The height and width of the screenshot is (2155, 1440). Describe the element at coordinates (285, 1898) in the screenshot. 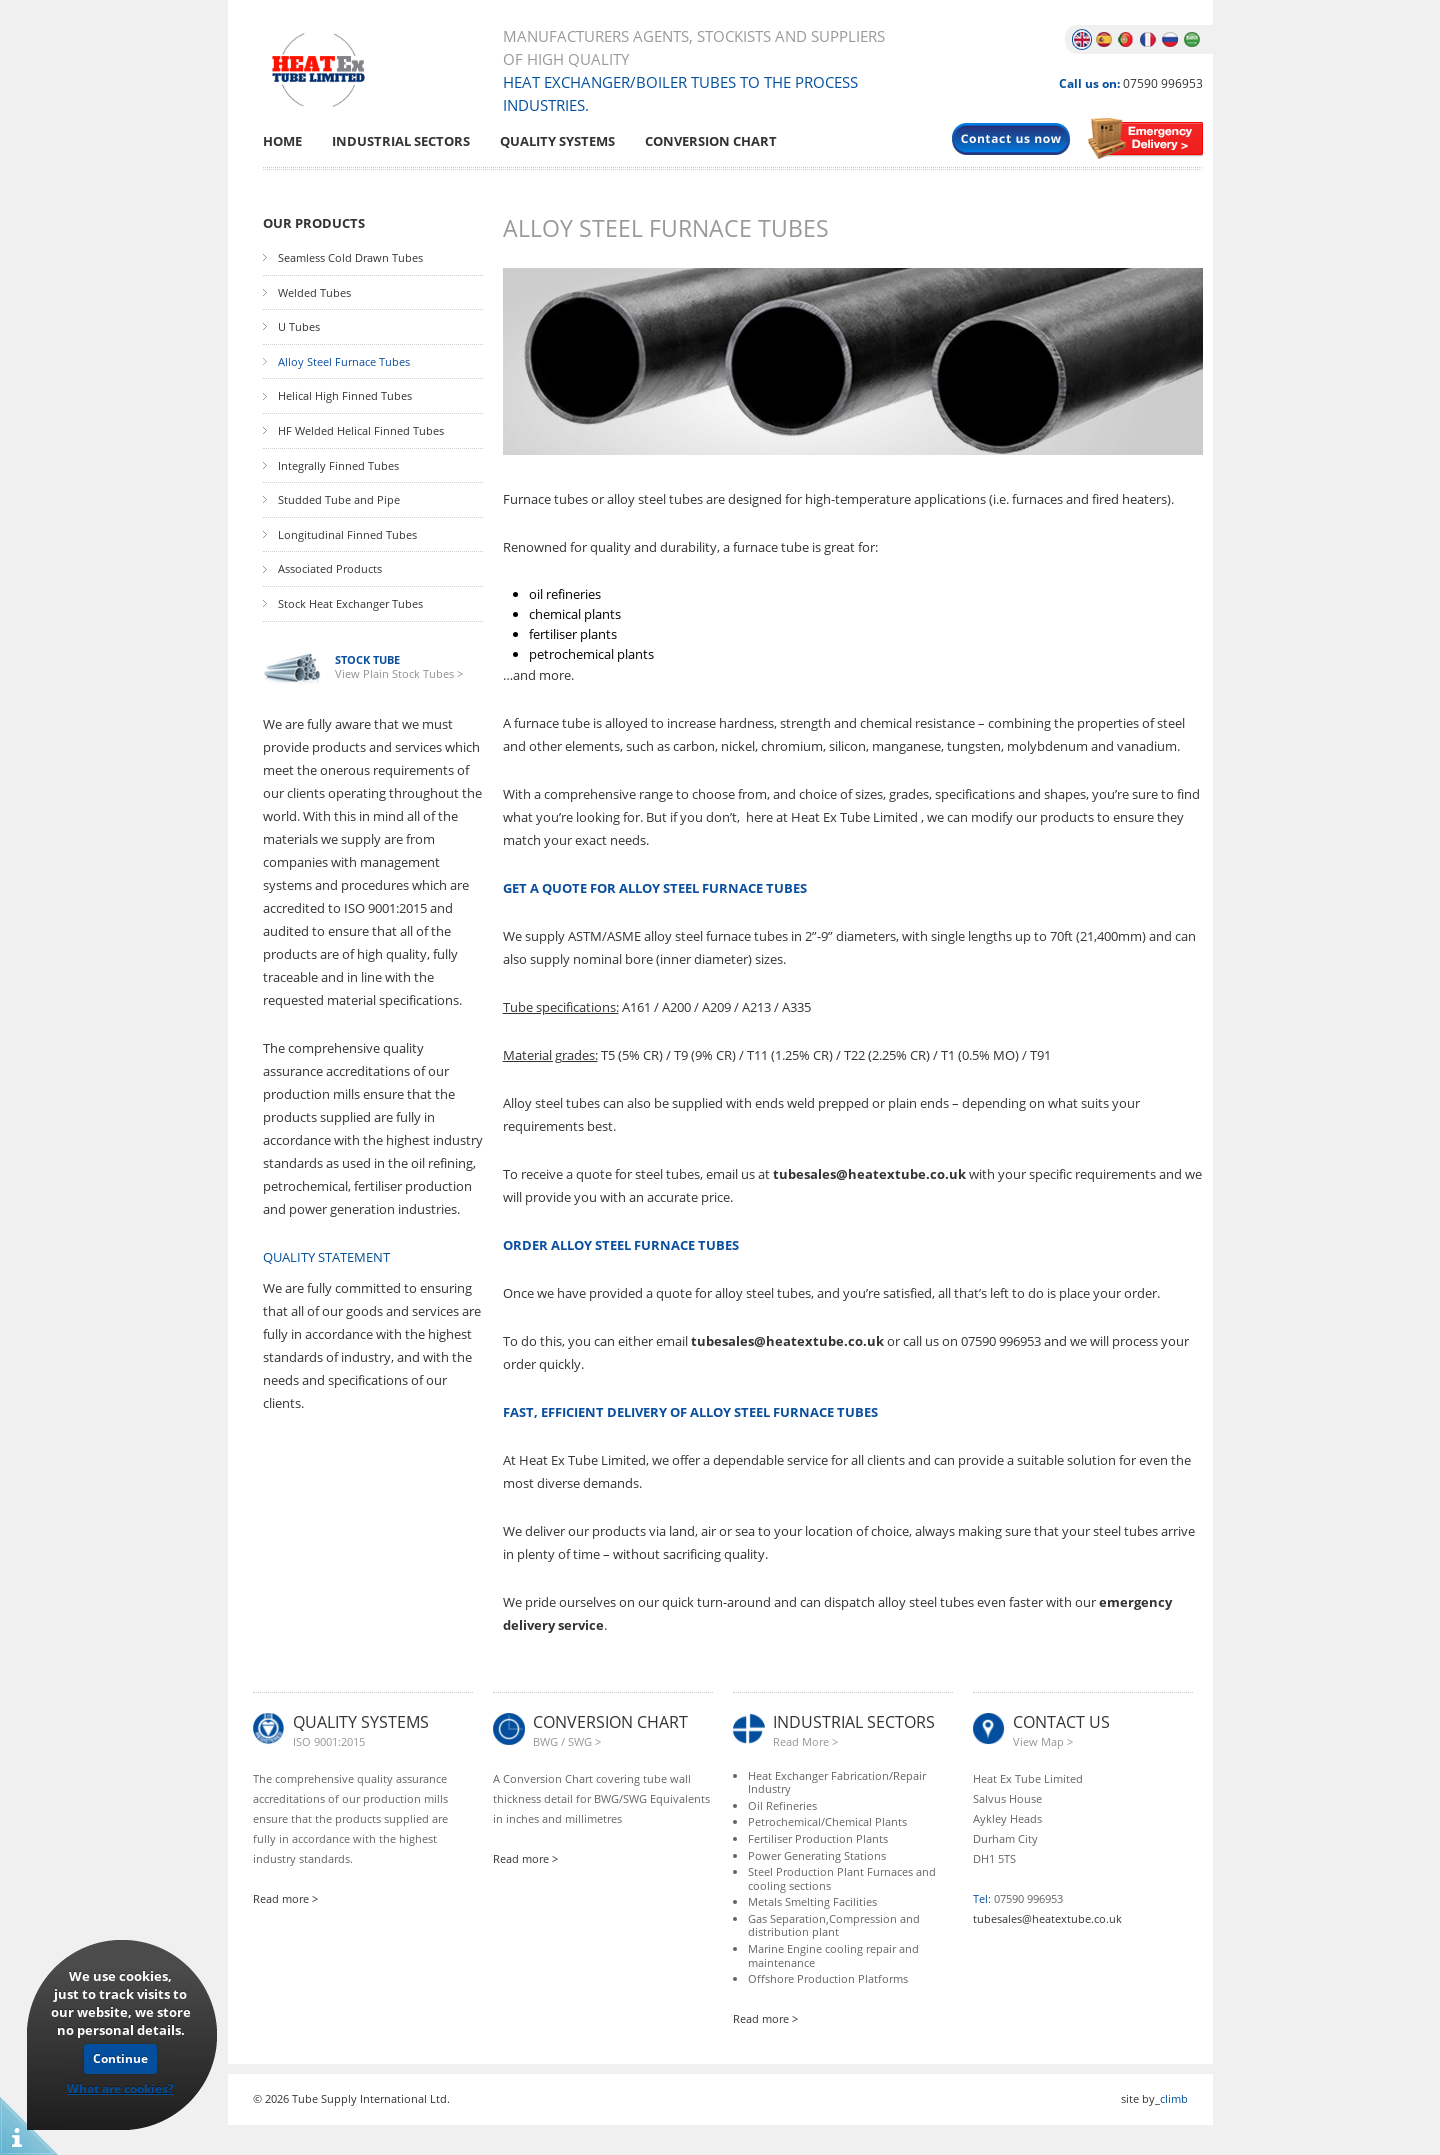

I see `Read more >` at that location.